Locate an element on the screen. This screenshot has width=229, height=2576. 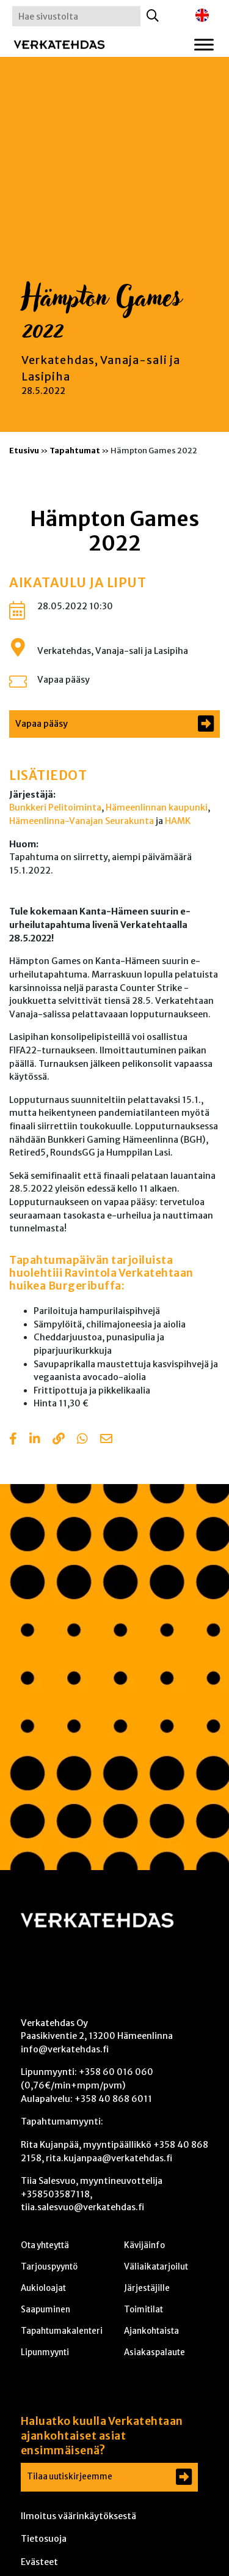
Etusivu is located at coordinates (24, 450).